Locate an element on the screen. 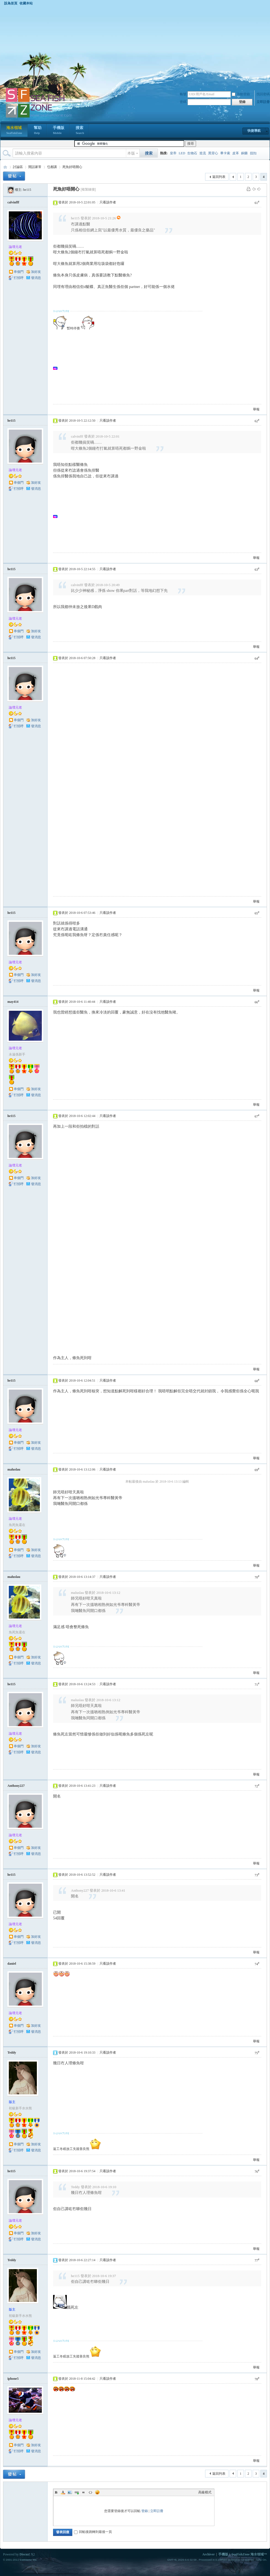 The width and height of the screenshot is (270, 2576). SeaFishZone 海水領域™ is located at coordinates (249, 2554).